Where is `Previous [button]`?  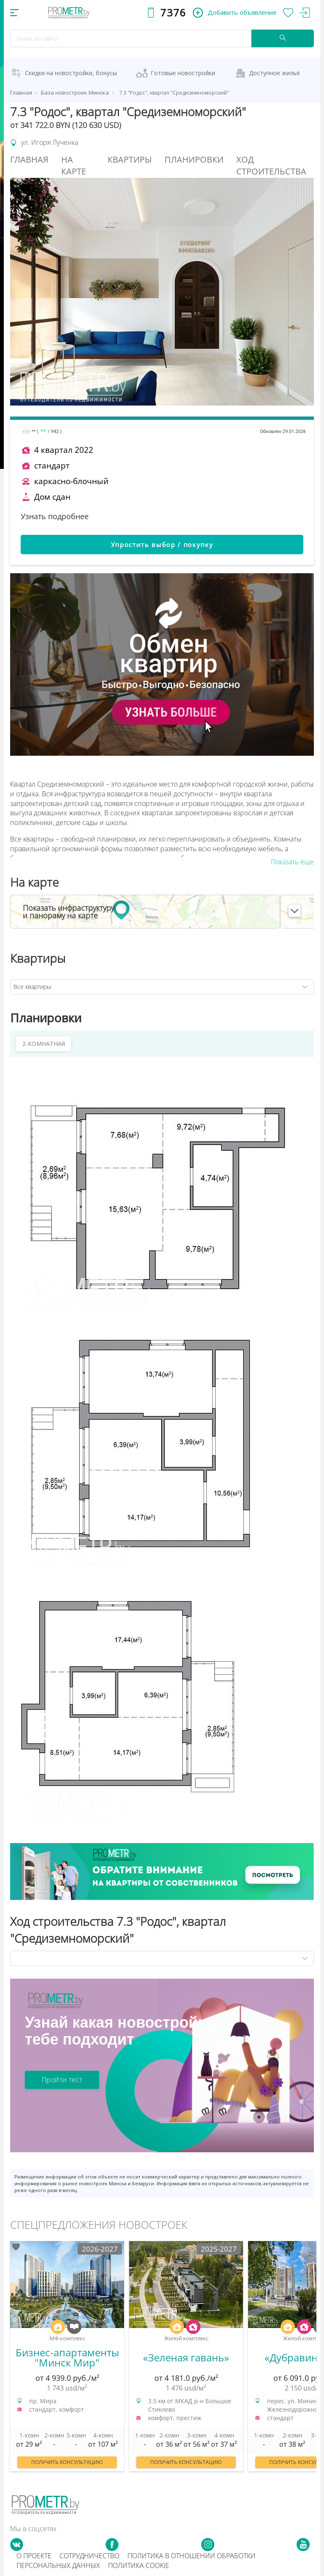
Previous [button] is located at coordinates (7, 2355).